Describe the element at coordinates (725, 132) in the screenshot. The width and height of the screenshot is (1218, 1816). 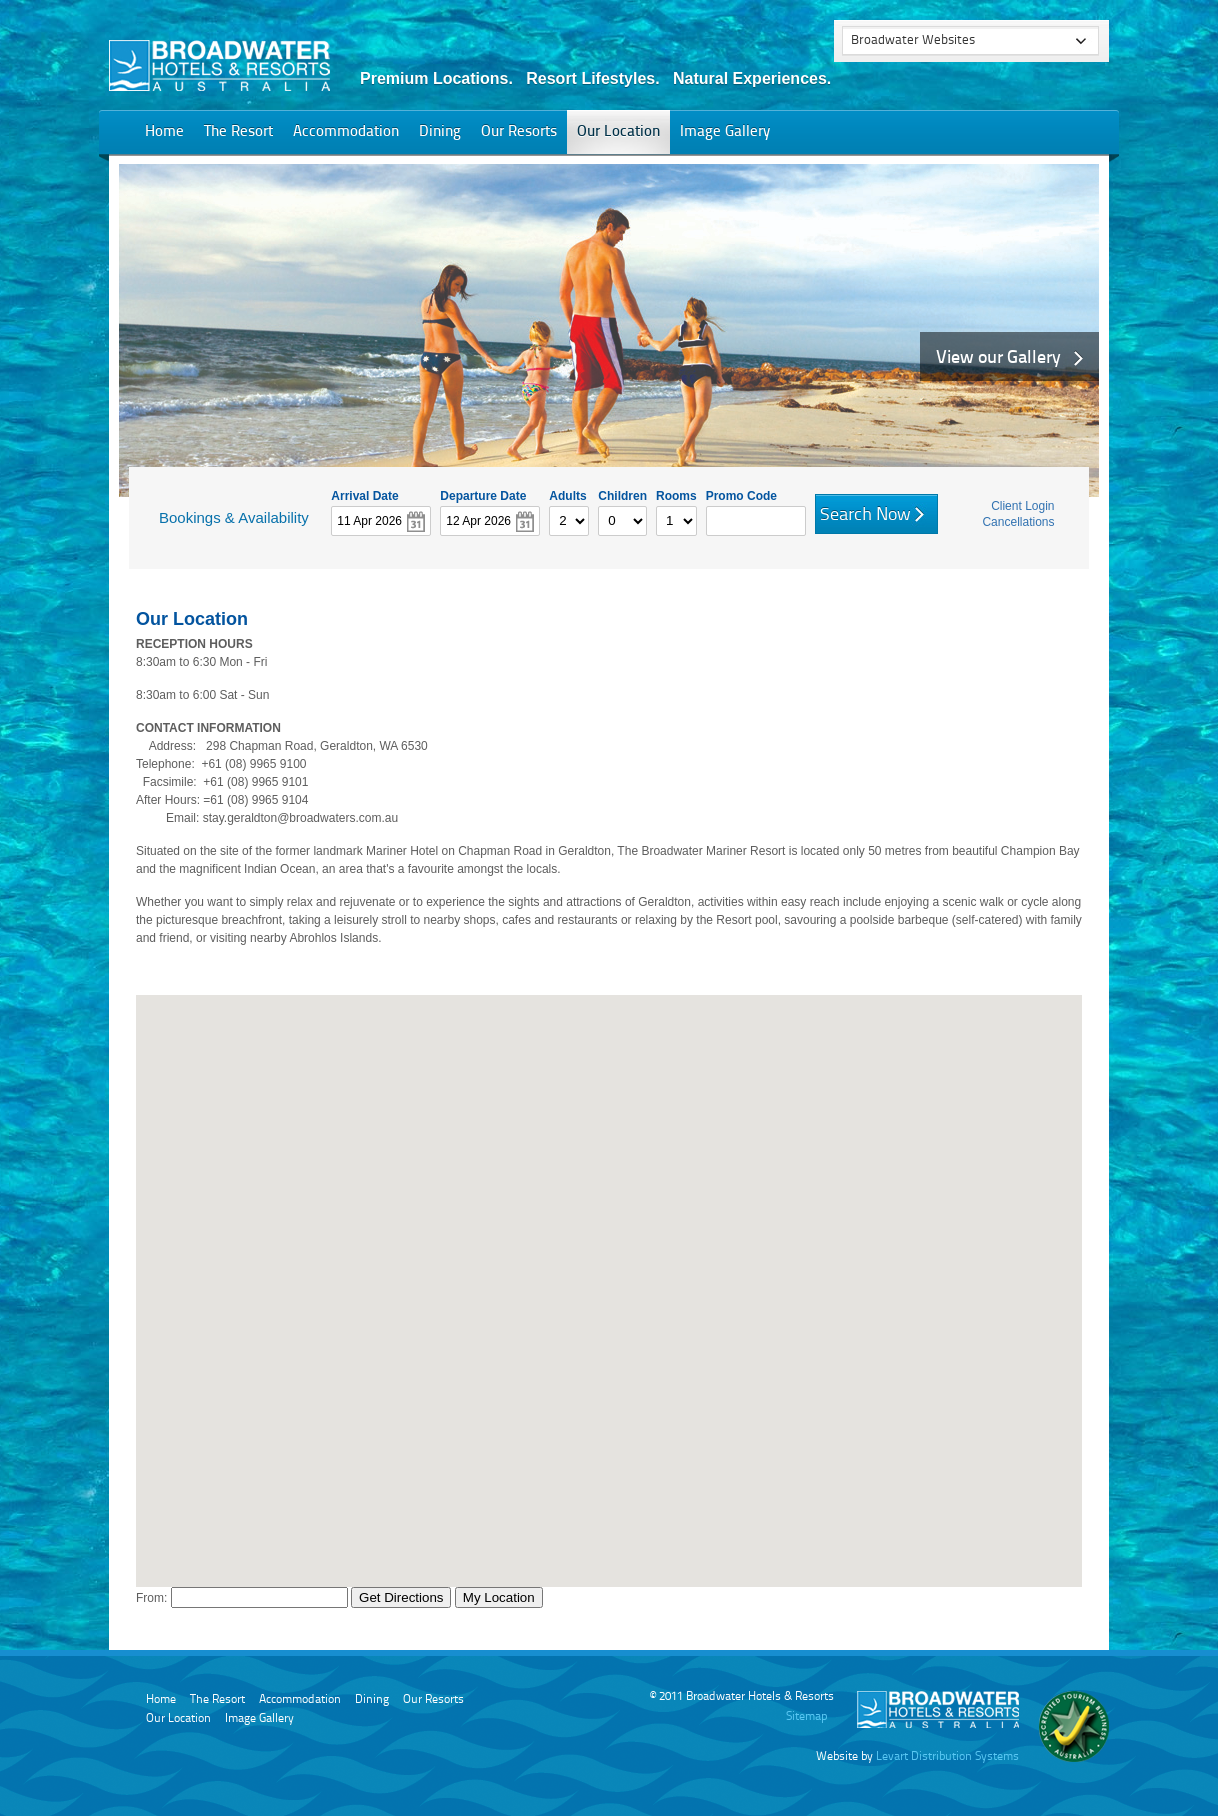
I see `Image Gallery` at that location.